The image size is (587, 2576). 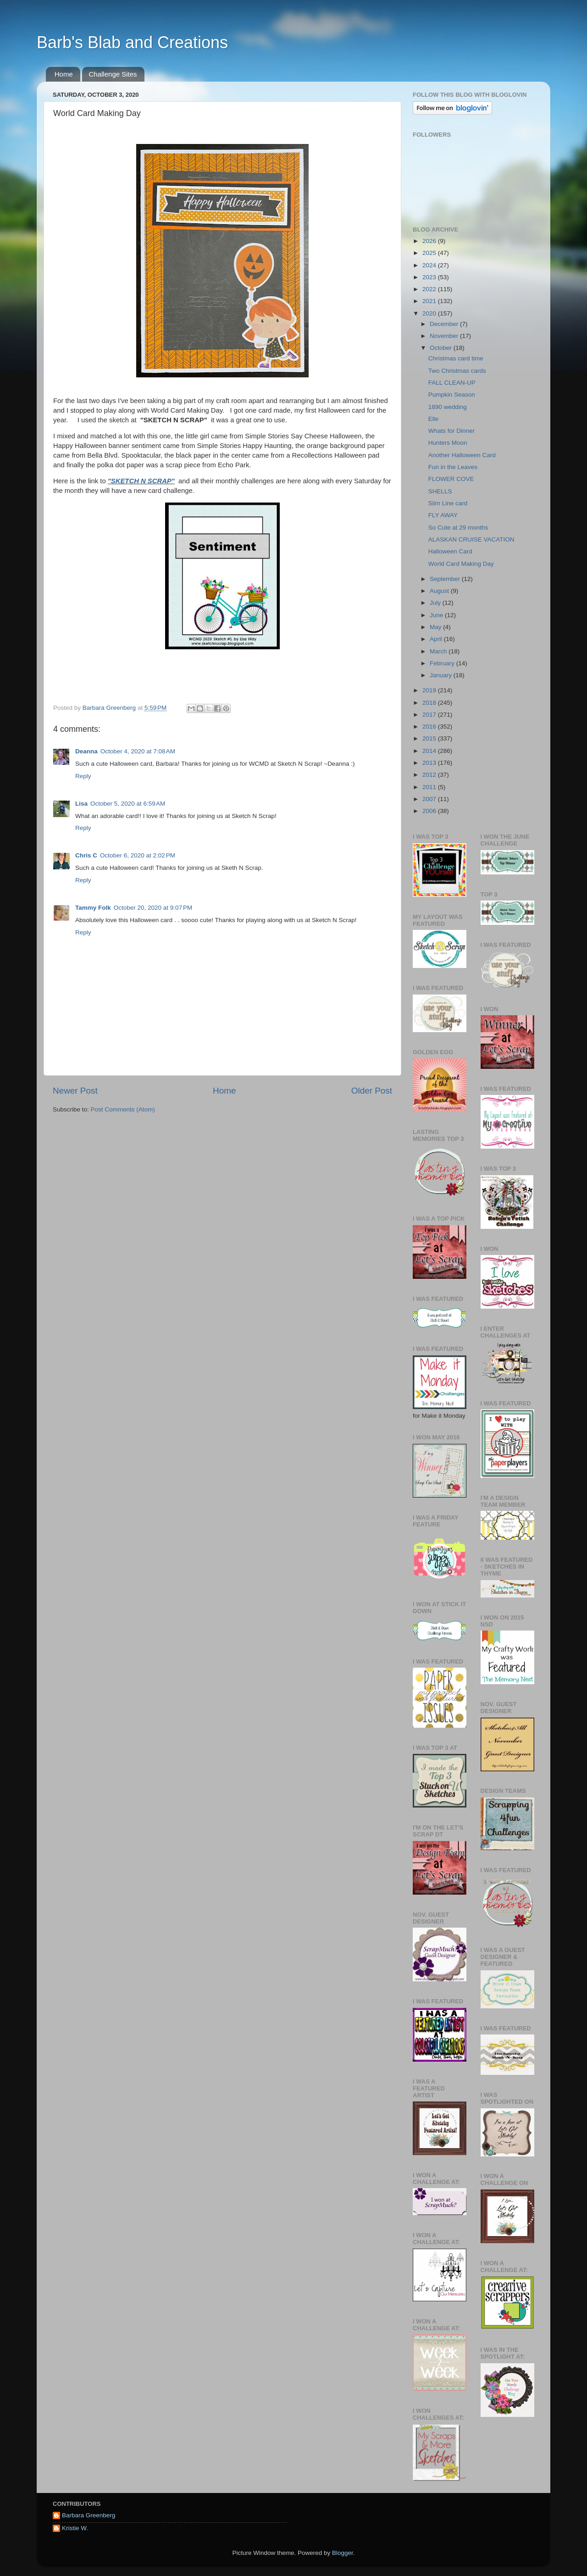 I want to click on 2016, so click(x=430, y=726).